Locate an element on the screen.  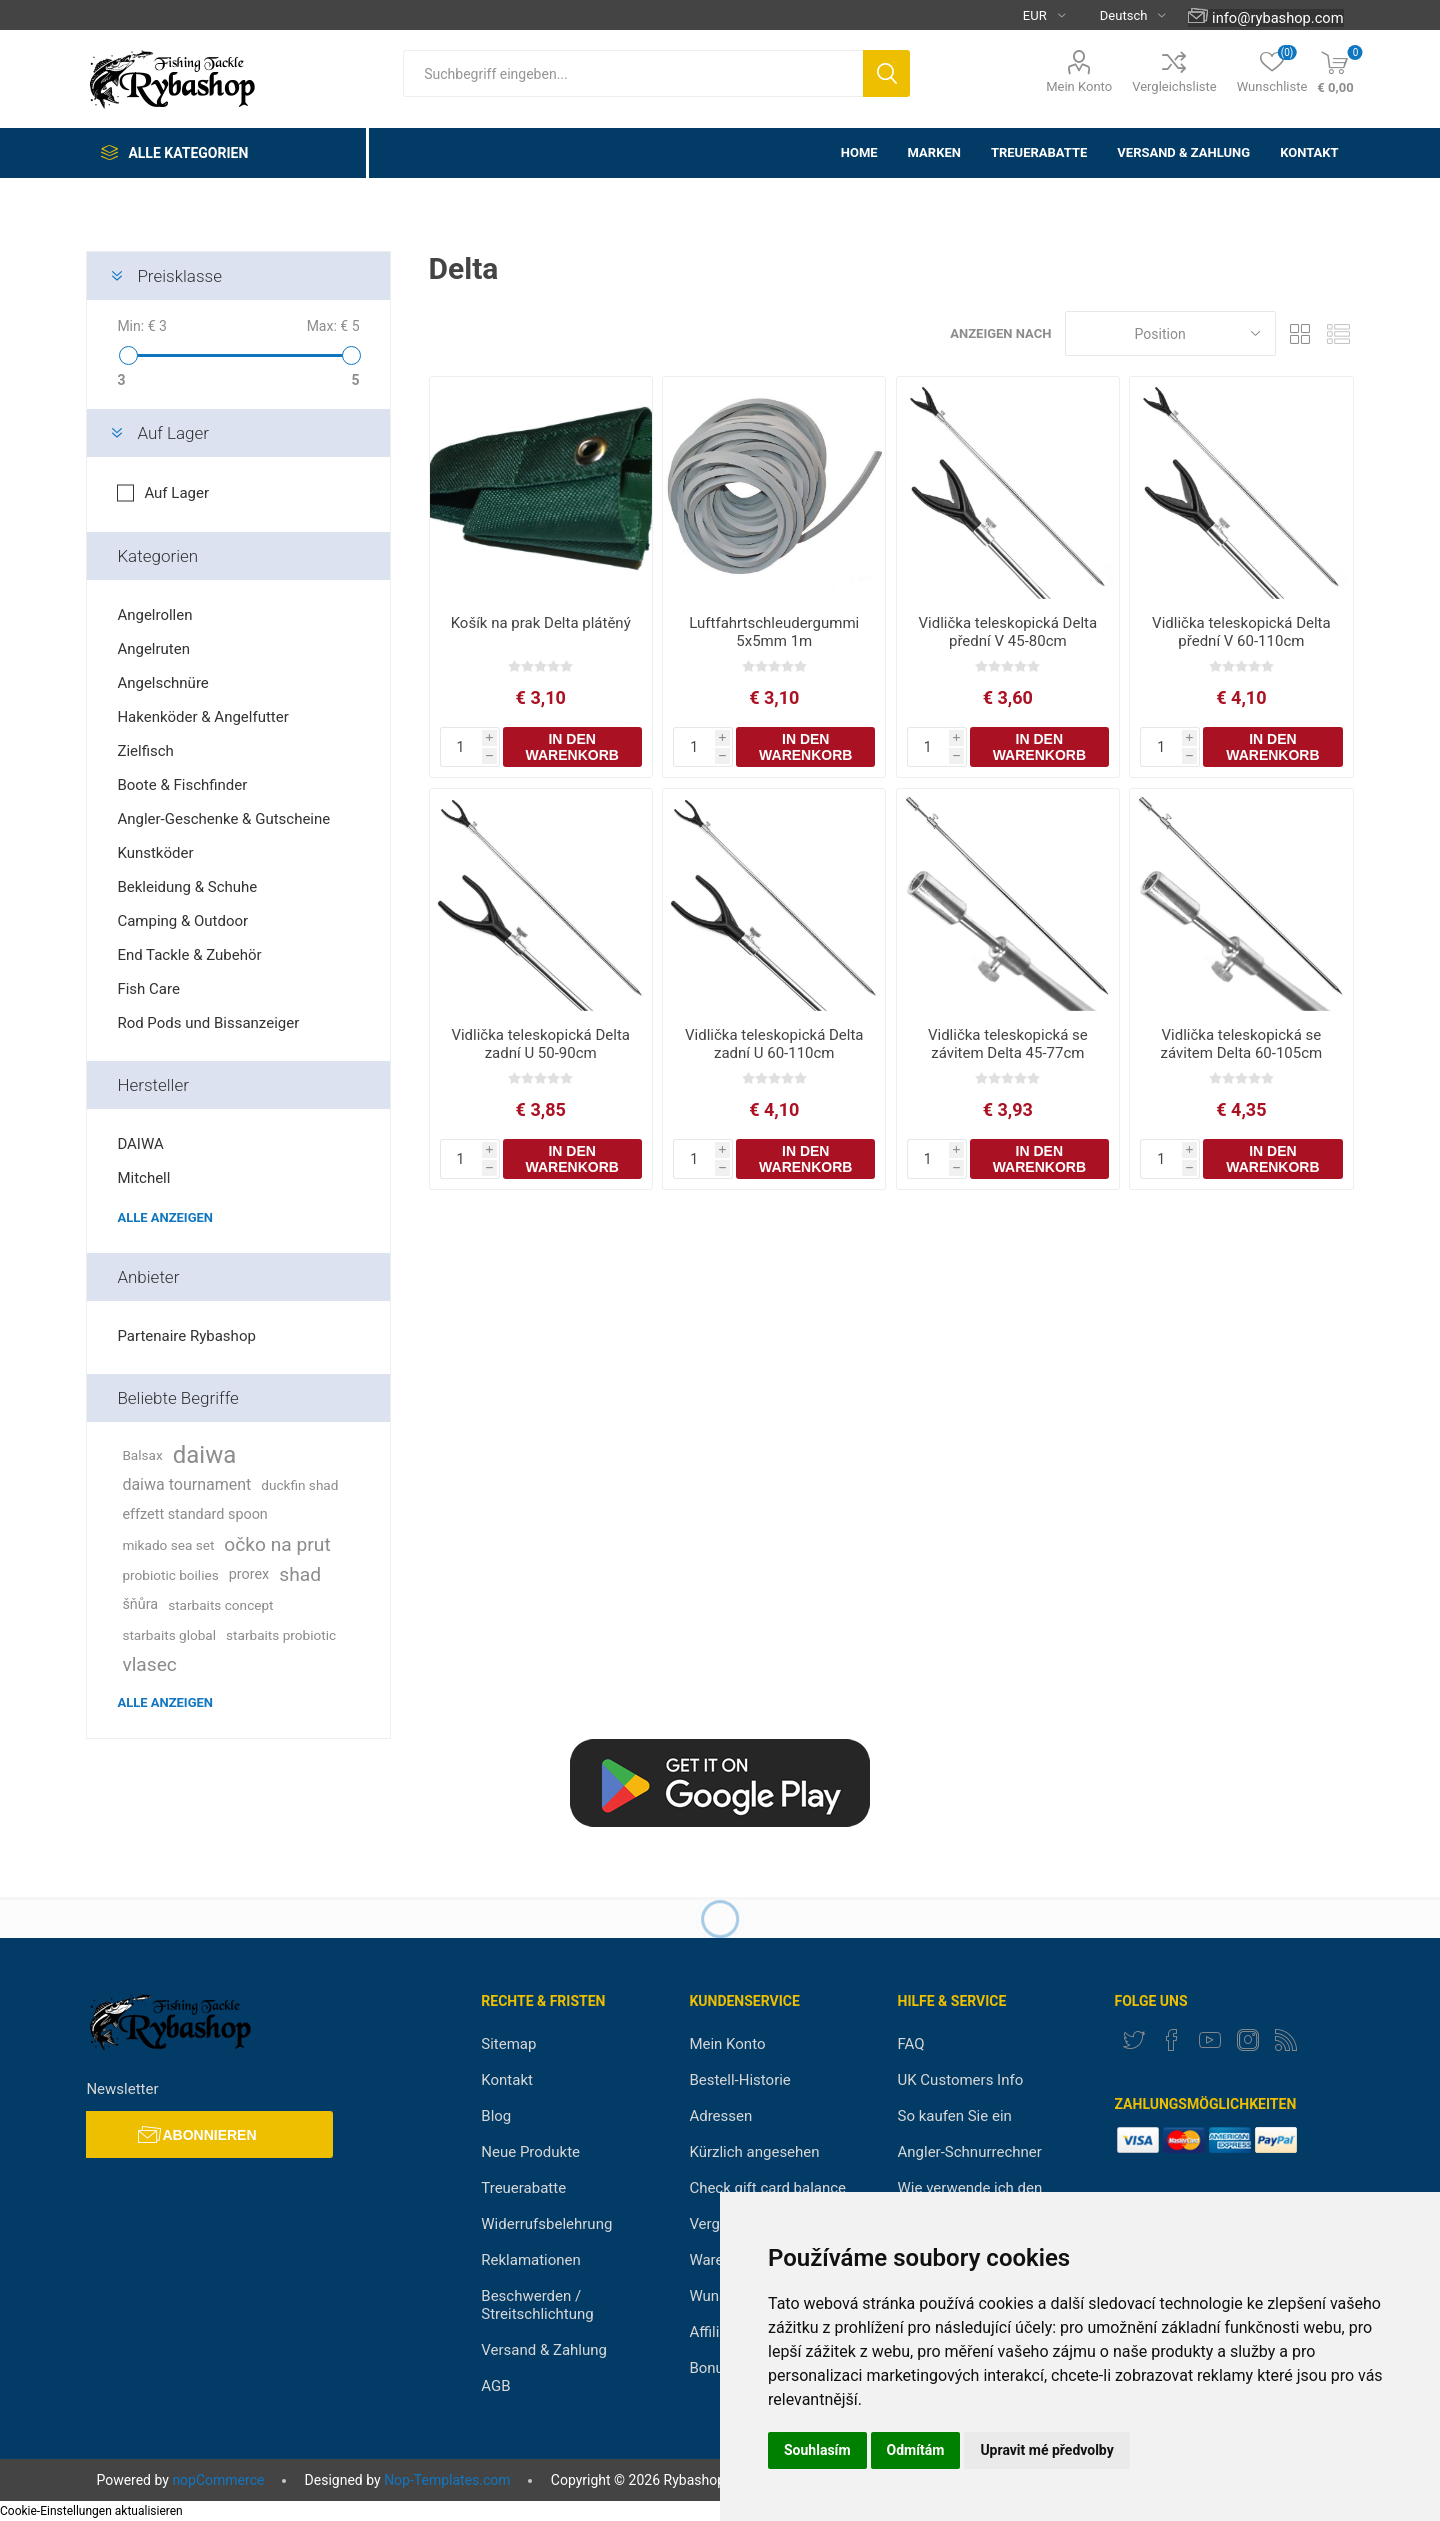
[YouTube] is located at coordinates (1210, 2040).